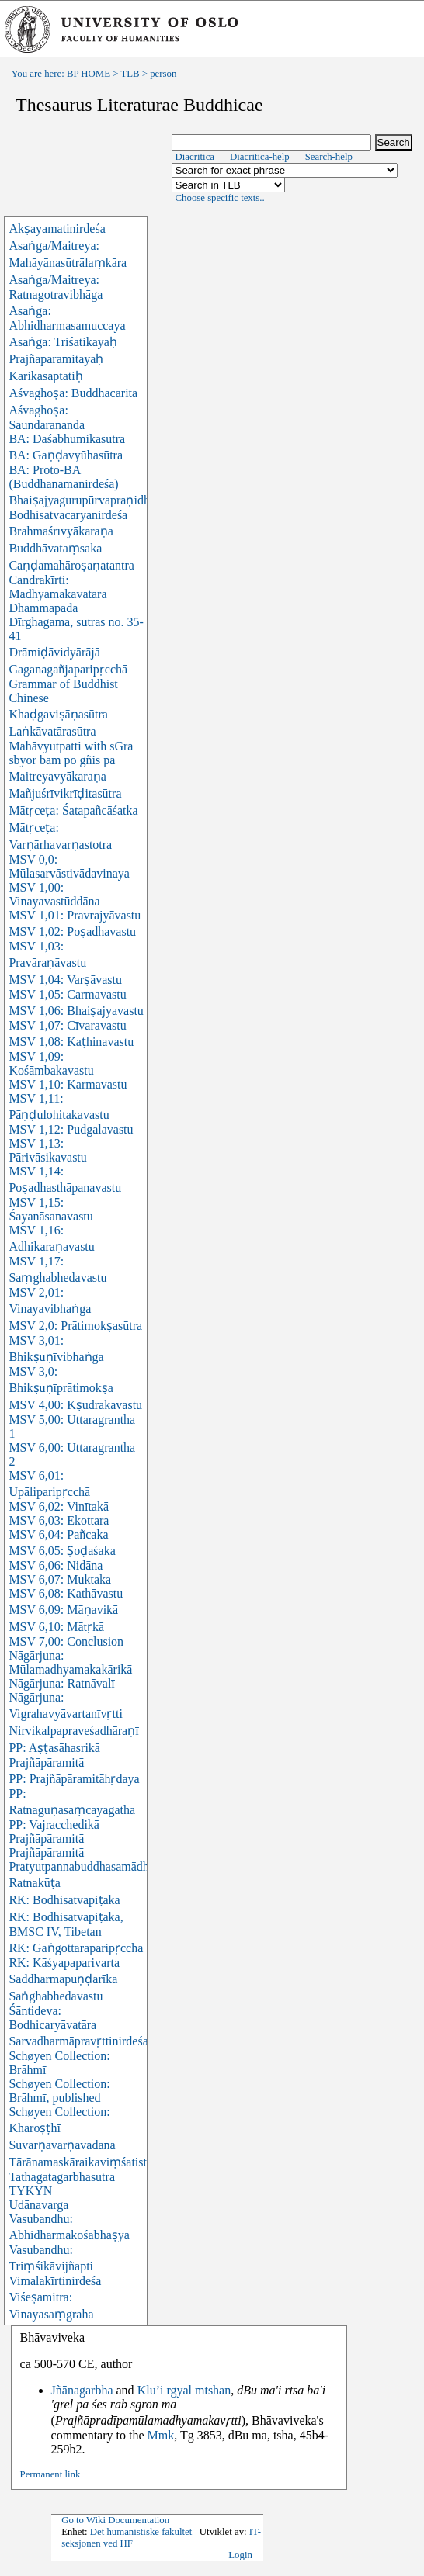 The image size is (424, 2576). What do you see at coordinates (61, 531) in the screenshot?
I see `Brahmaśrīvyākaraṇa` at bounding box center [61, 531].